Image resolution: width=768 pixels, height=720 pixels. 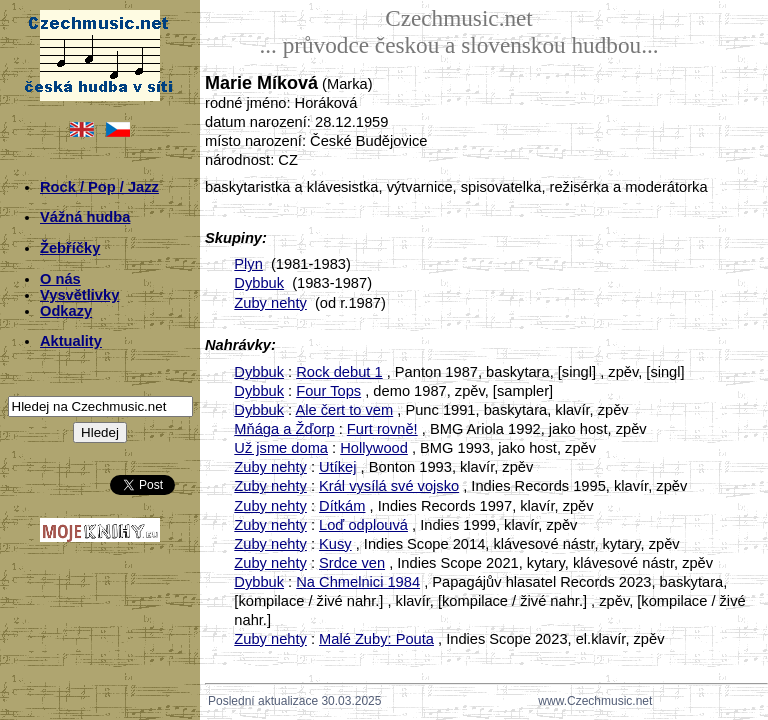 I want to click on Na Chmelnici 1984, so click(x=358, y=582).